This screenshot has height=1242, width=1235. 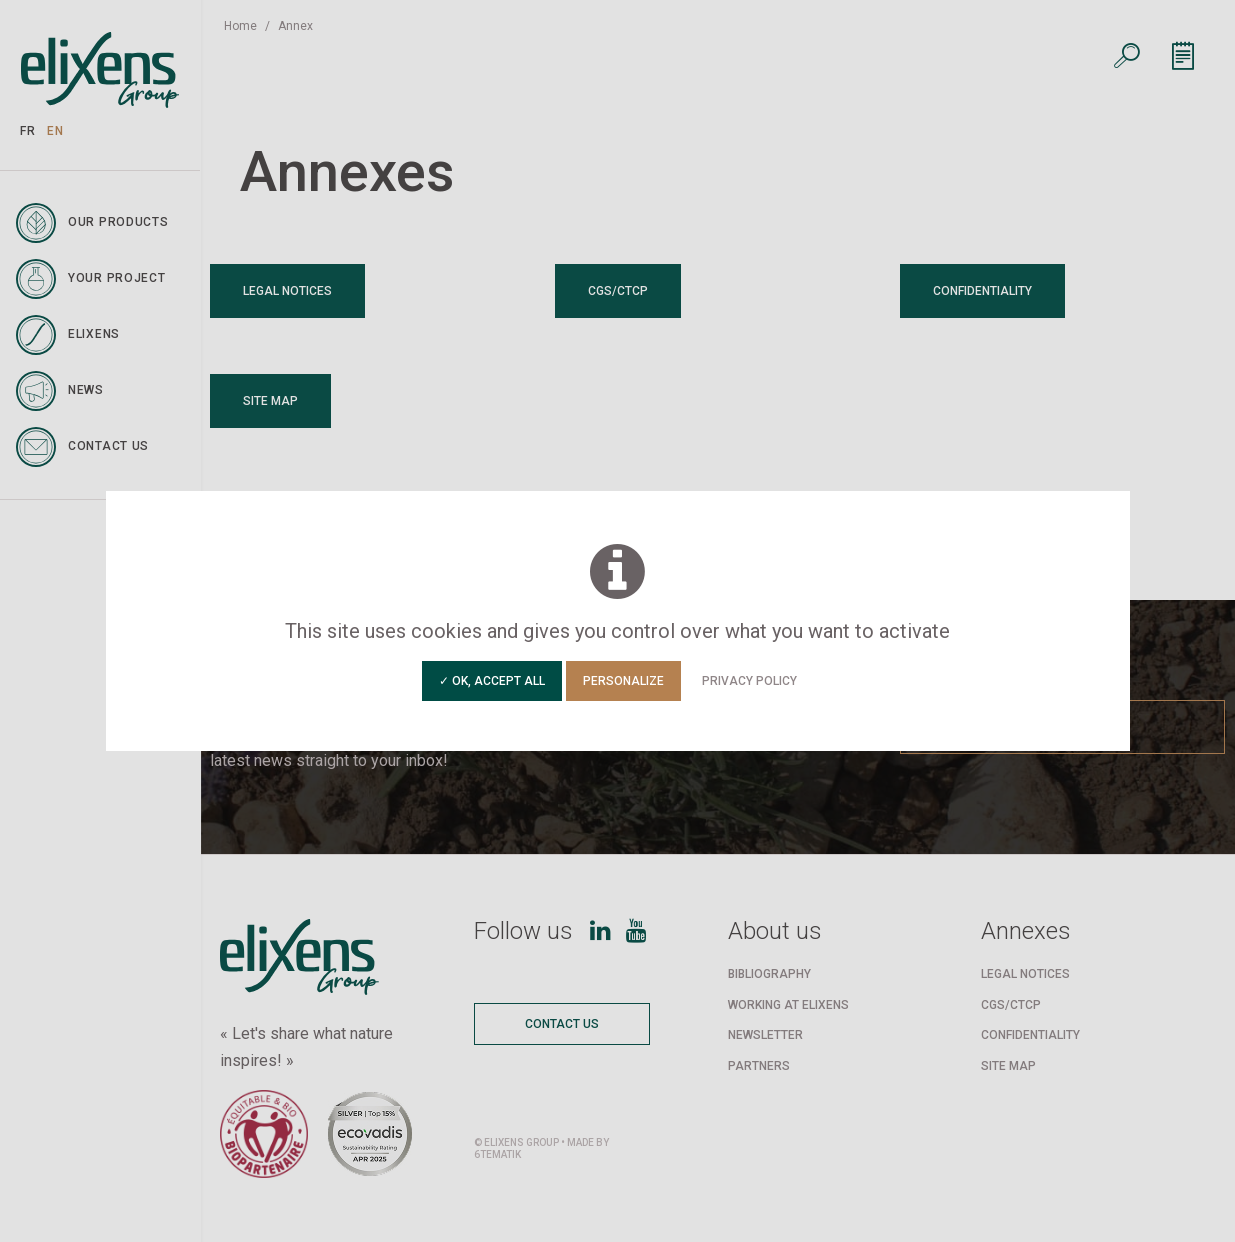 What do you see at coordinates (623, 681) in the screenshot?
I see `Personalize` at bounding box center [623, 681].